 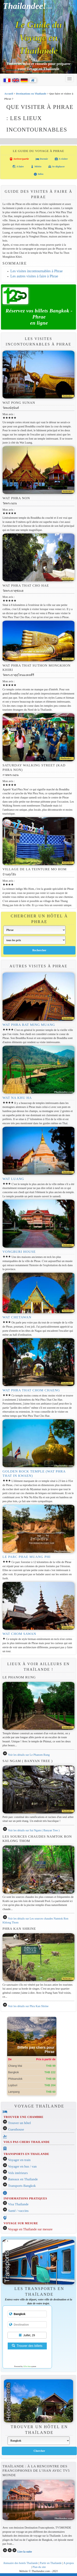 I want to click on VOLS PAS CHERS THAILANDE, so click(x=27, y=2142).